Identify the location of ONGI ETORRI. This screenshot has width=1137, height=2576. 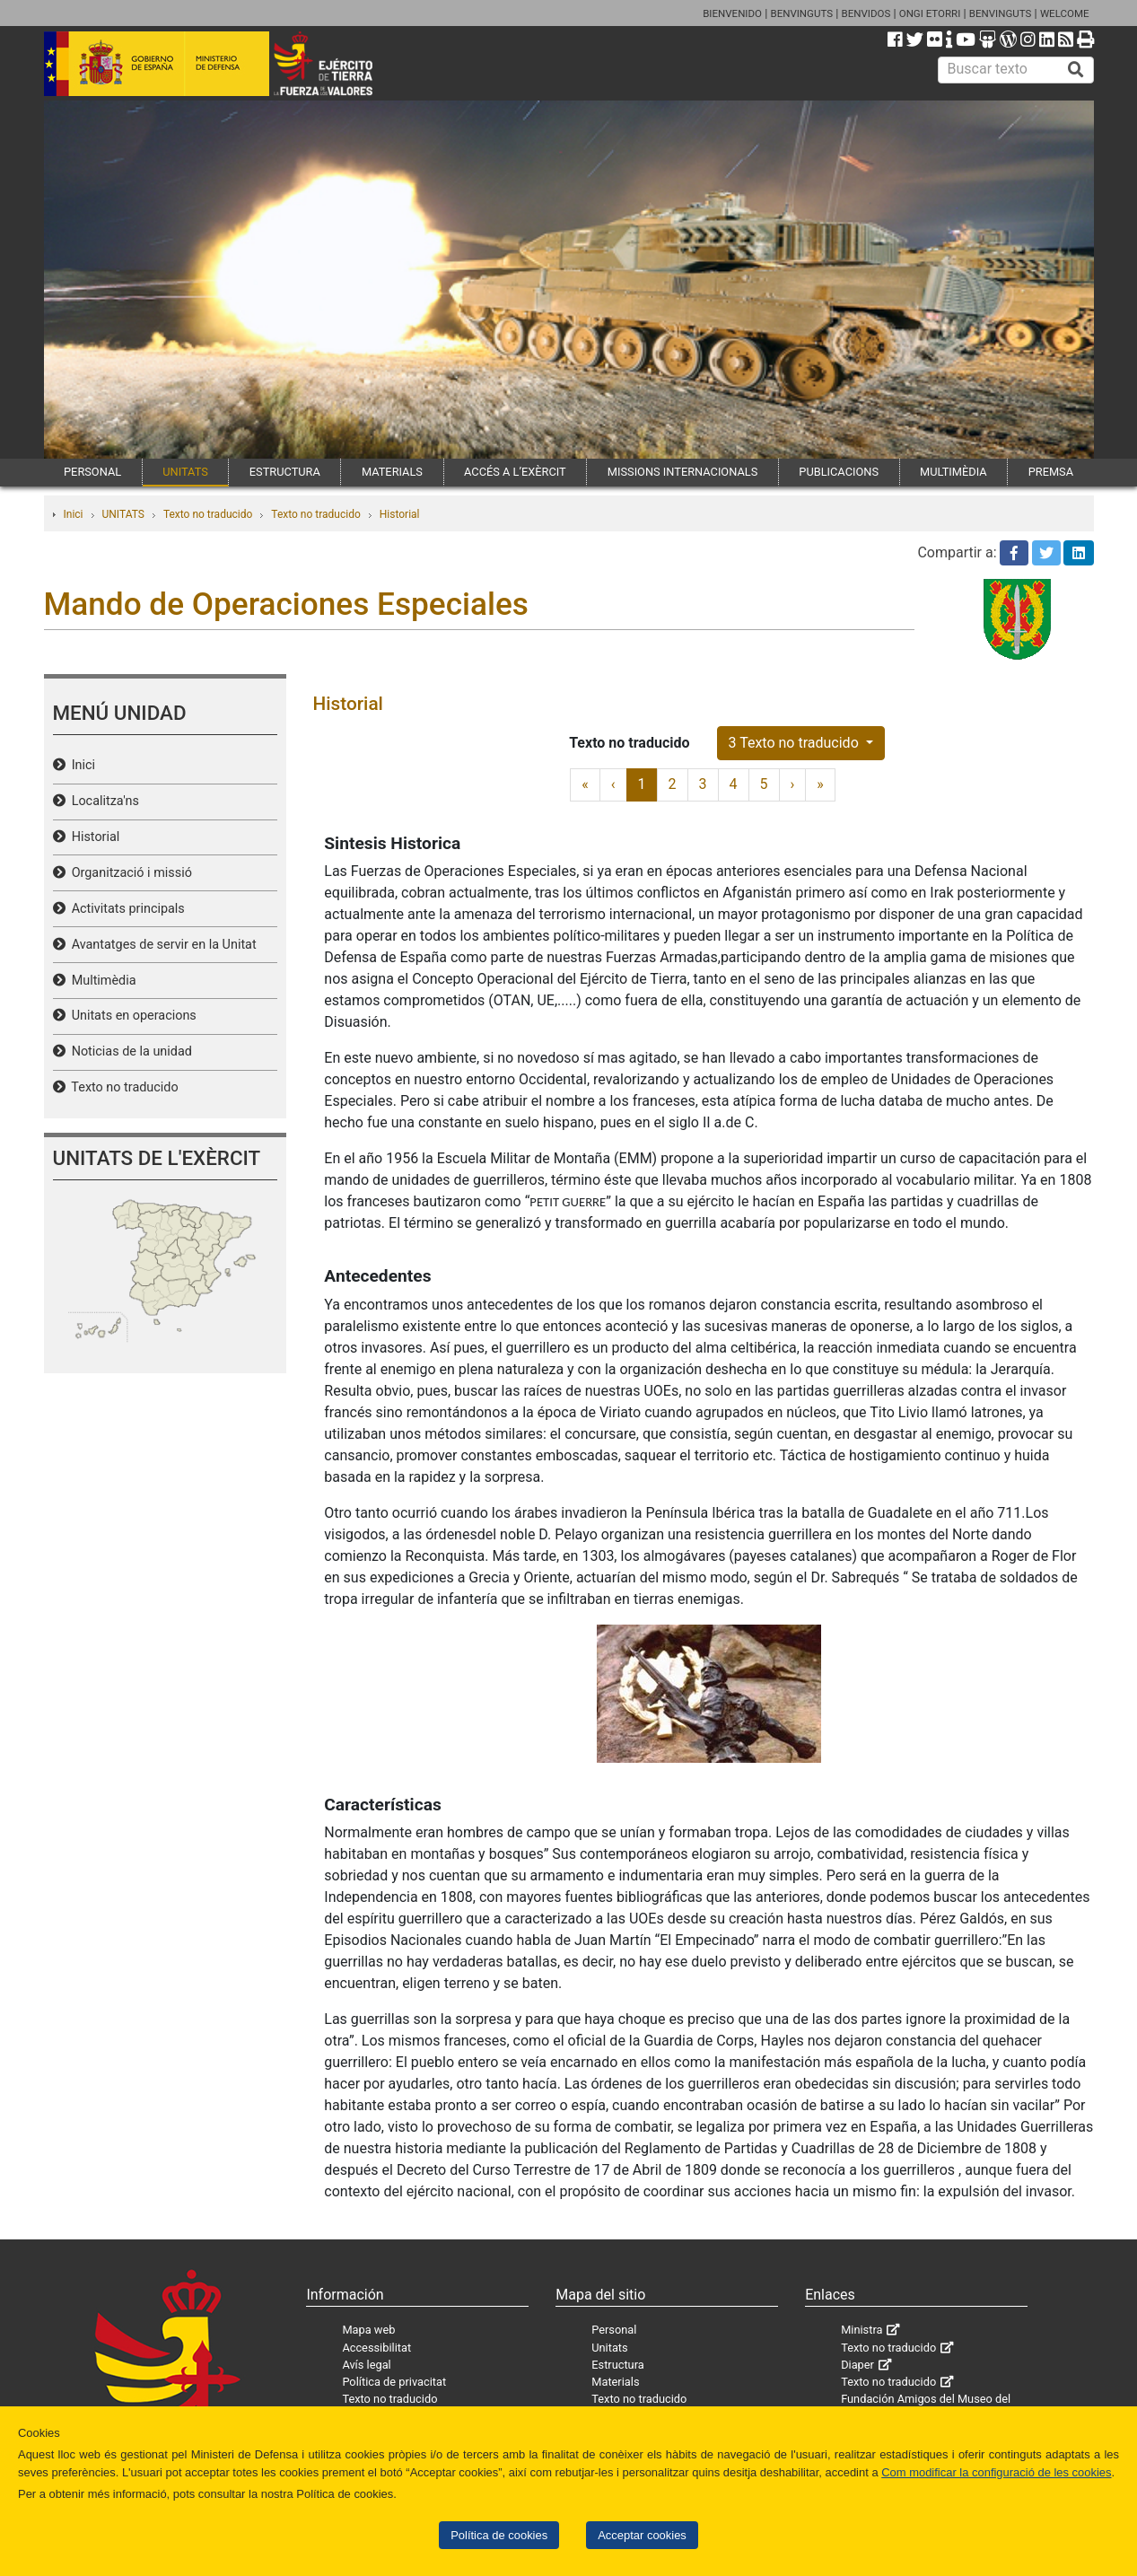
(930, 13).